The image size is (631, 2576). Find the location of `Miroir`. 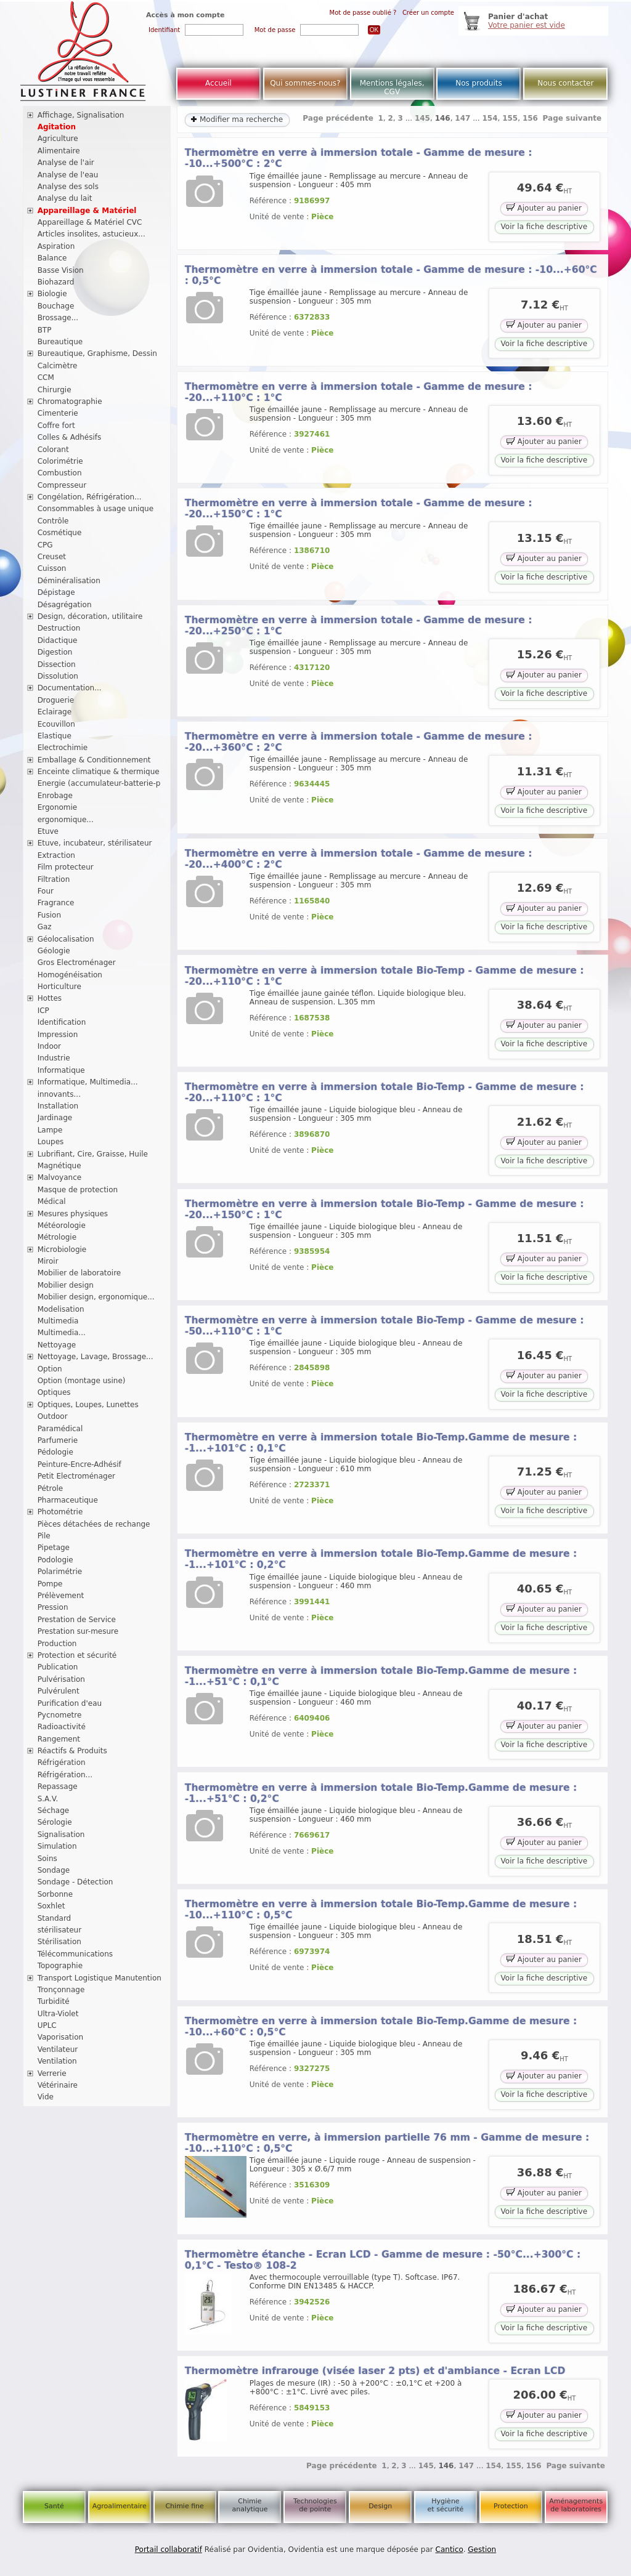

Miroir is located at coordinates (48, 1261).